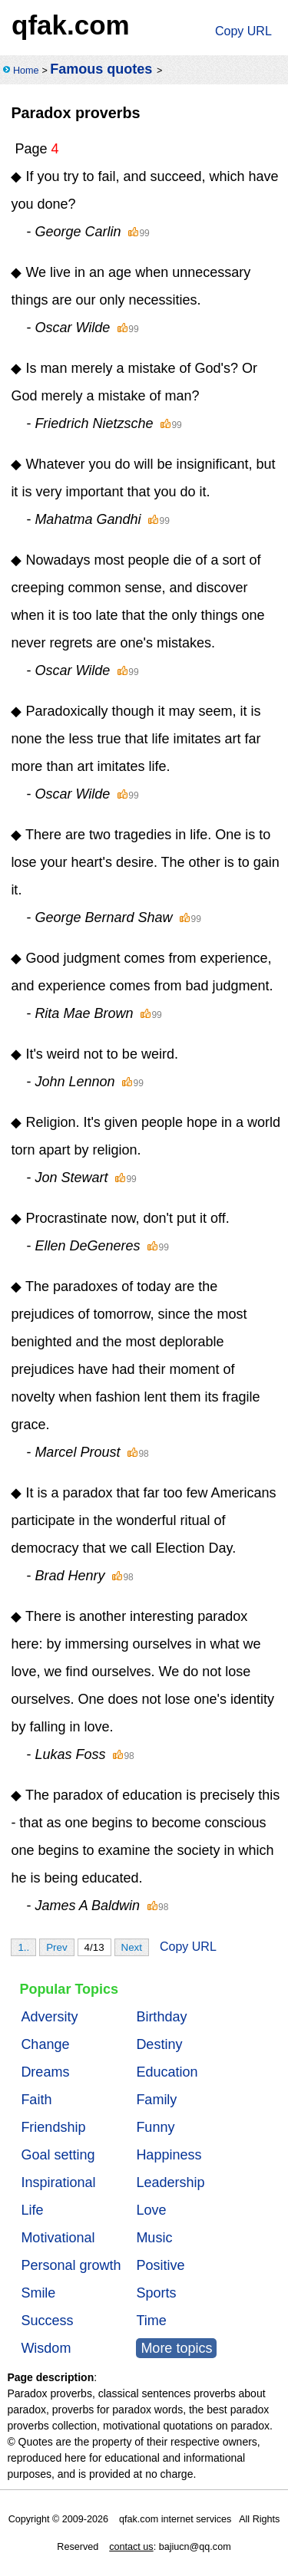  What do you see at coordinates (46, 2348) in the screenshot?
I see `Wisdom` at bounding box center [46, 2348].